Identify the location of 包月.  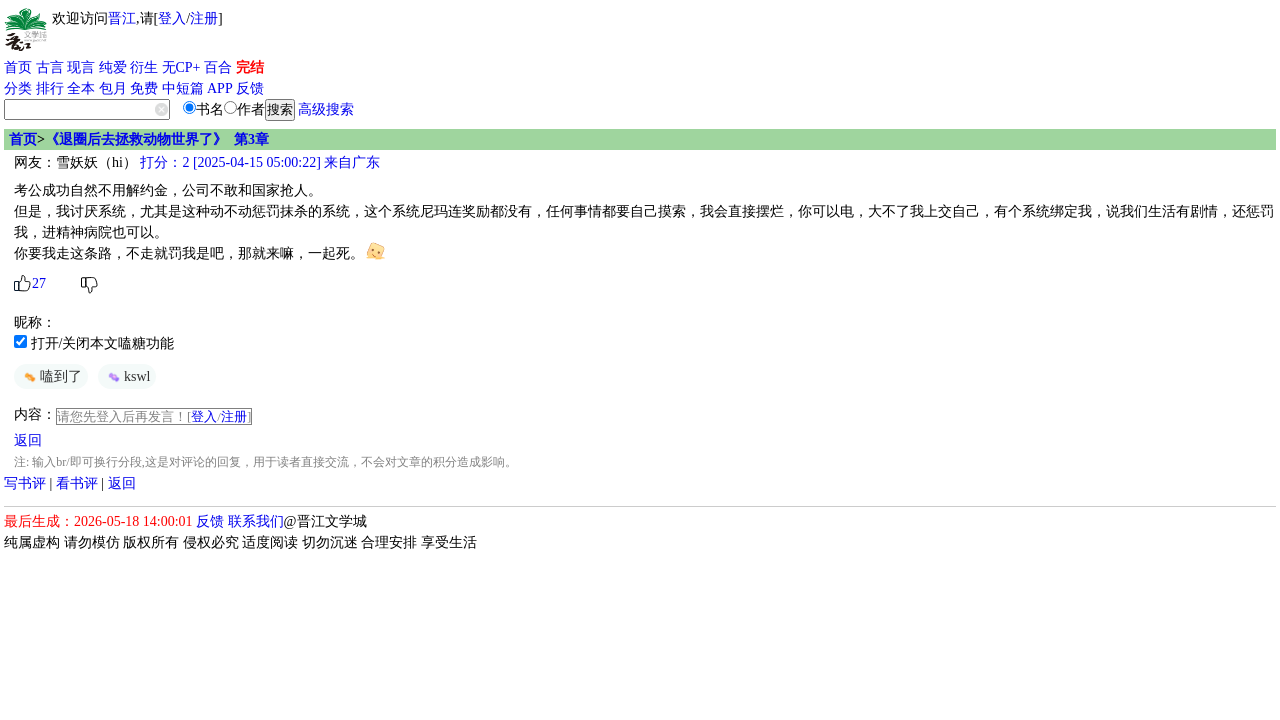
(113, 88).